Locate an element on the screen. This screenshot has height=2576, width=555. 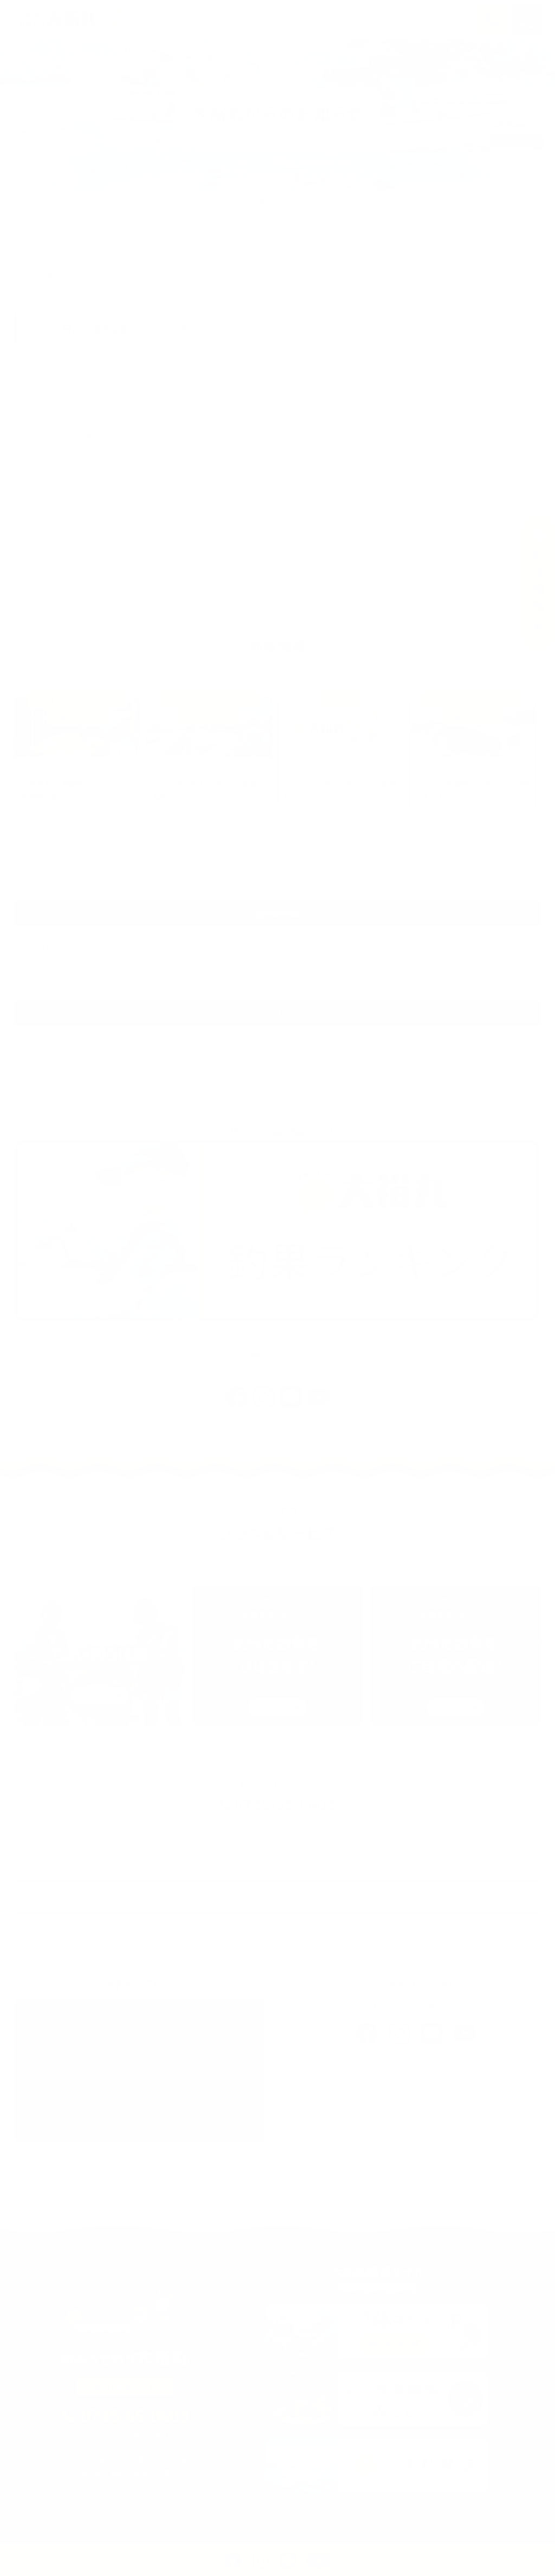
前の記事へ is located at coordinates (101, 548).